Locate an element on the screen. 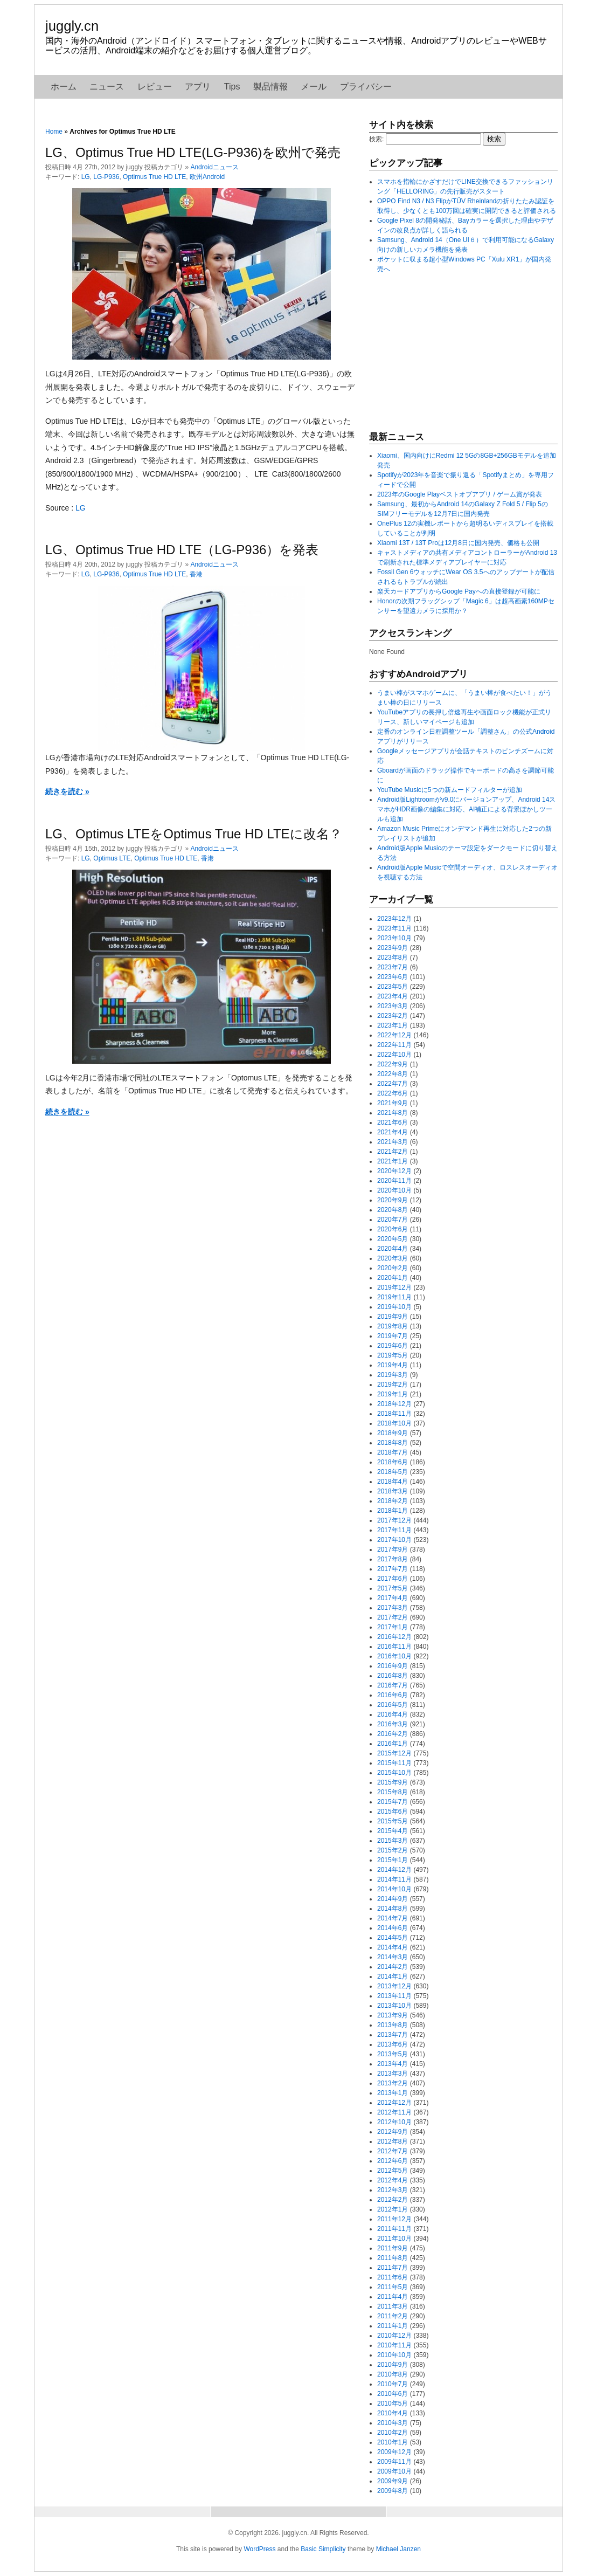  2010年4月 is located at coordinates (392, 2413).